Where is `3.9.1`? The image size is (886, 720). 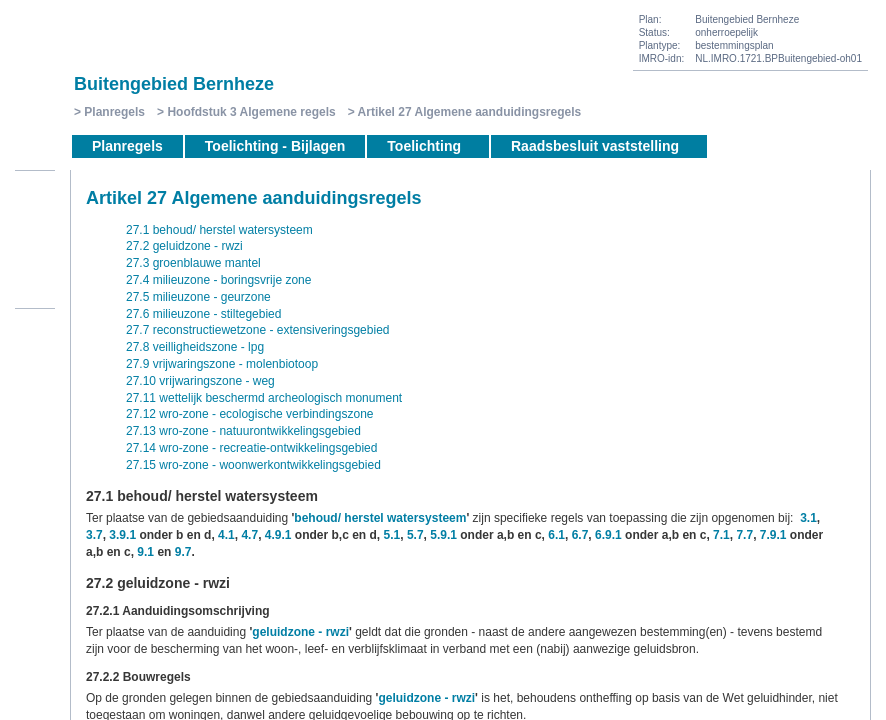
3.9.1 is located at coordinates (122, 535).